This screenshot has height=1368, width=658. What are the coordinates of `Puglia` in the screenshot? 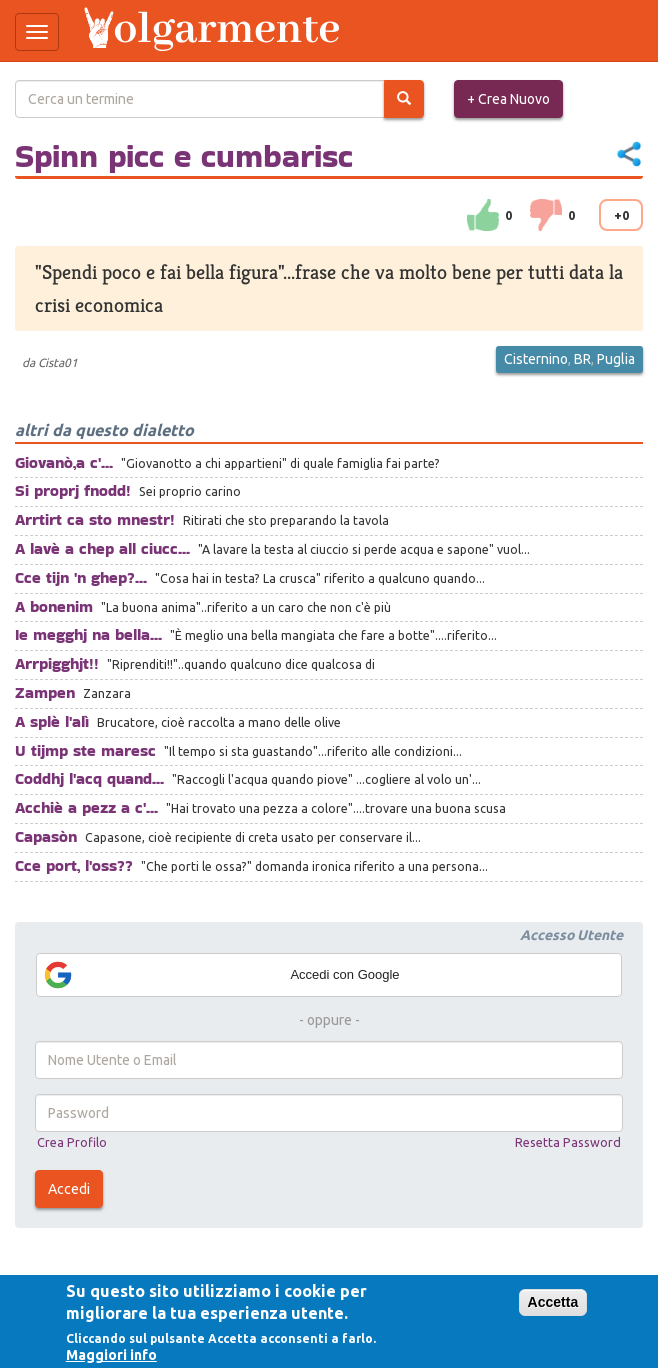 It's located at (616, 359).